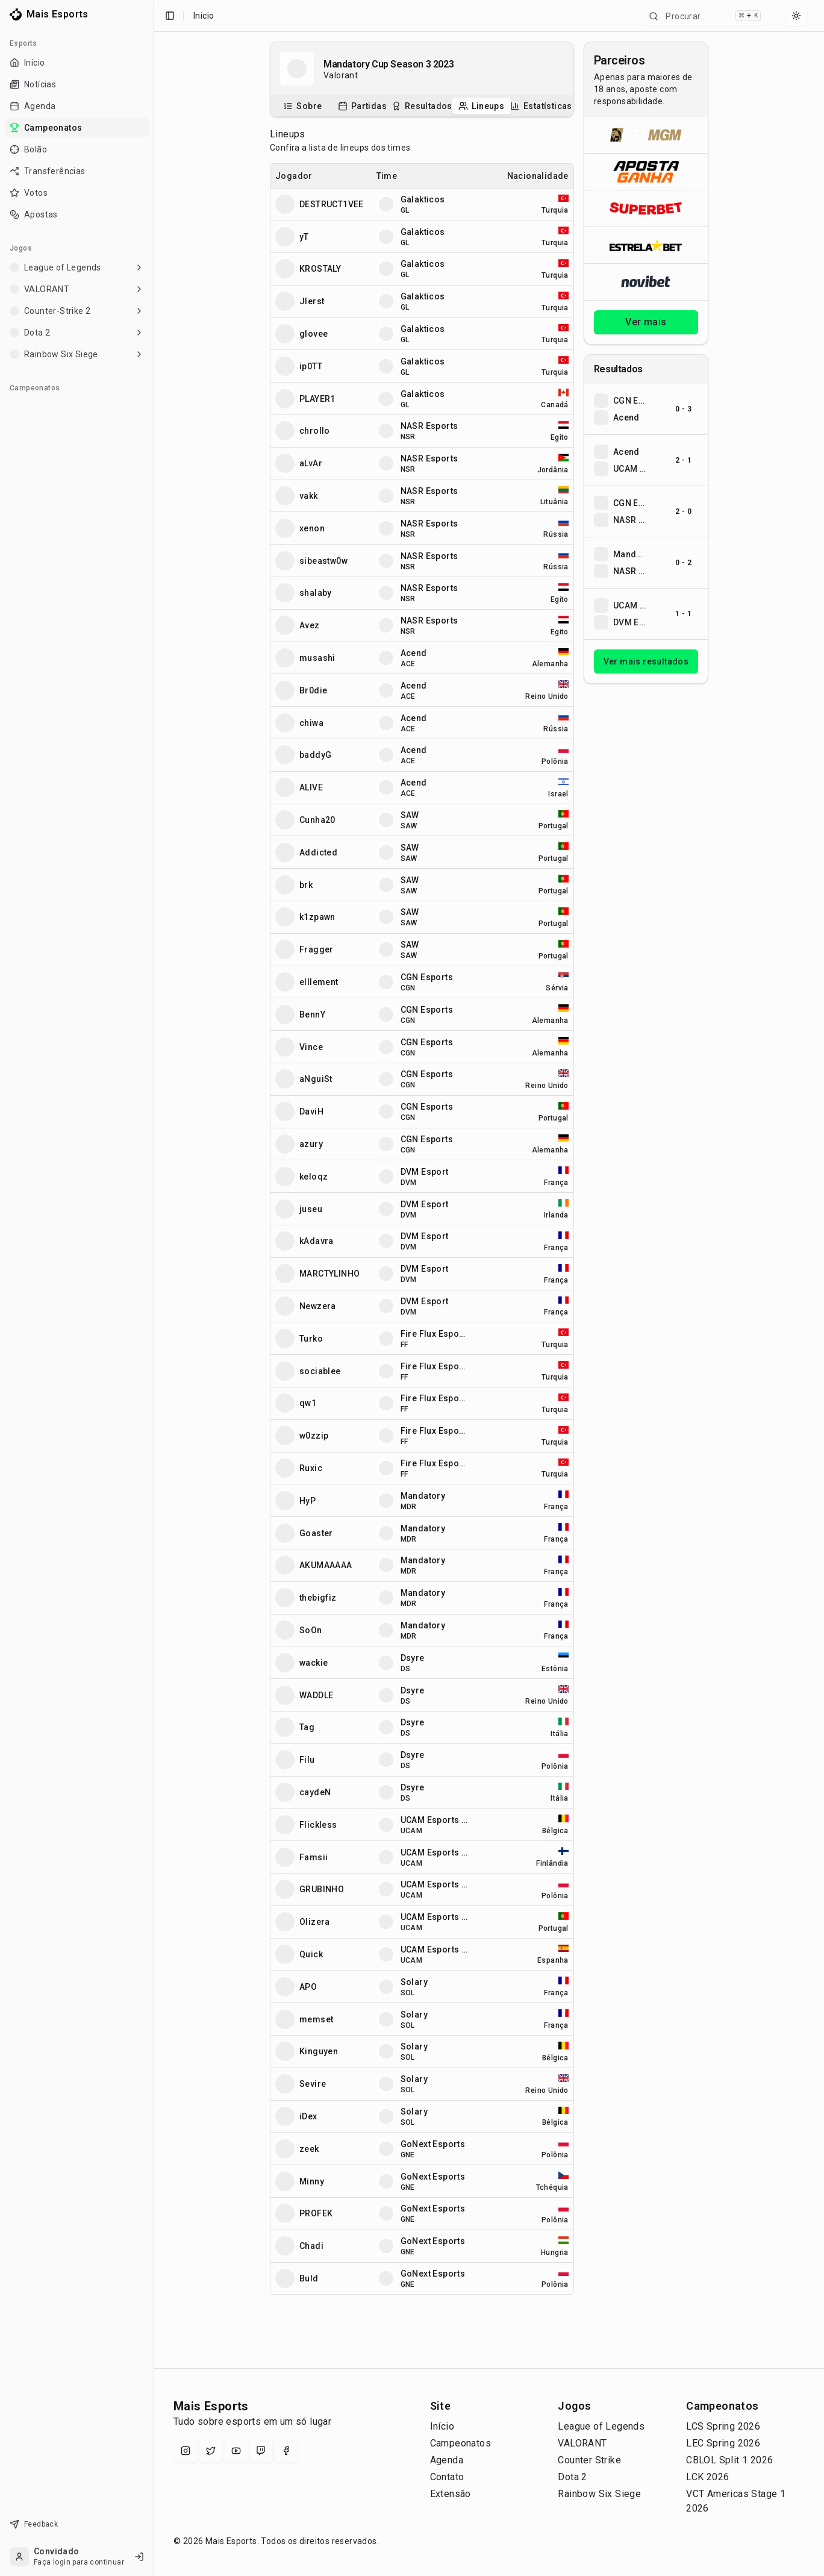 The image size is (824, 2576). Describe the element at coordinates (572, 2477) in the screenshot. I see `Dota 2` at that location.